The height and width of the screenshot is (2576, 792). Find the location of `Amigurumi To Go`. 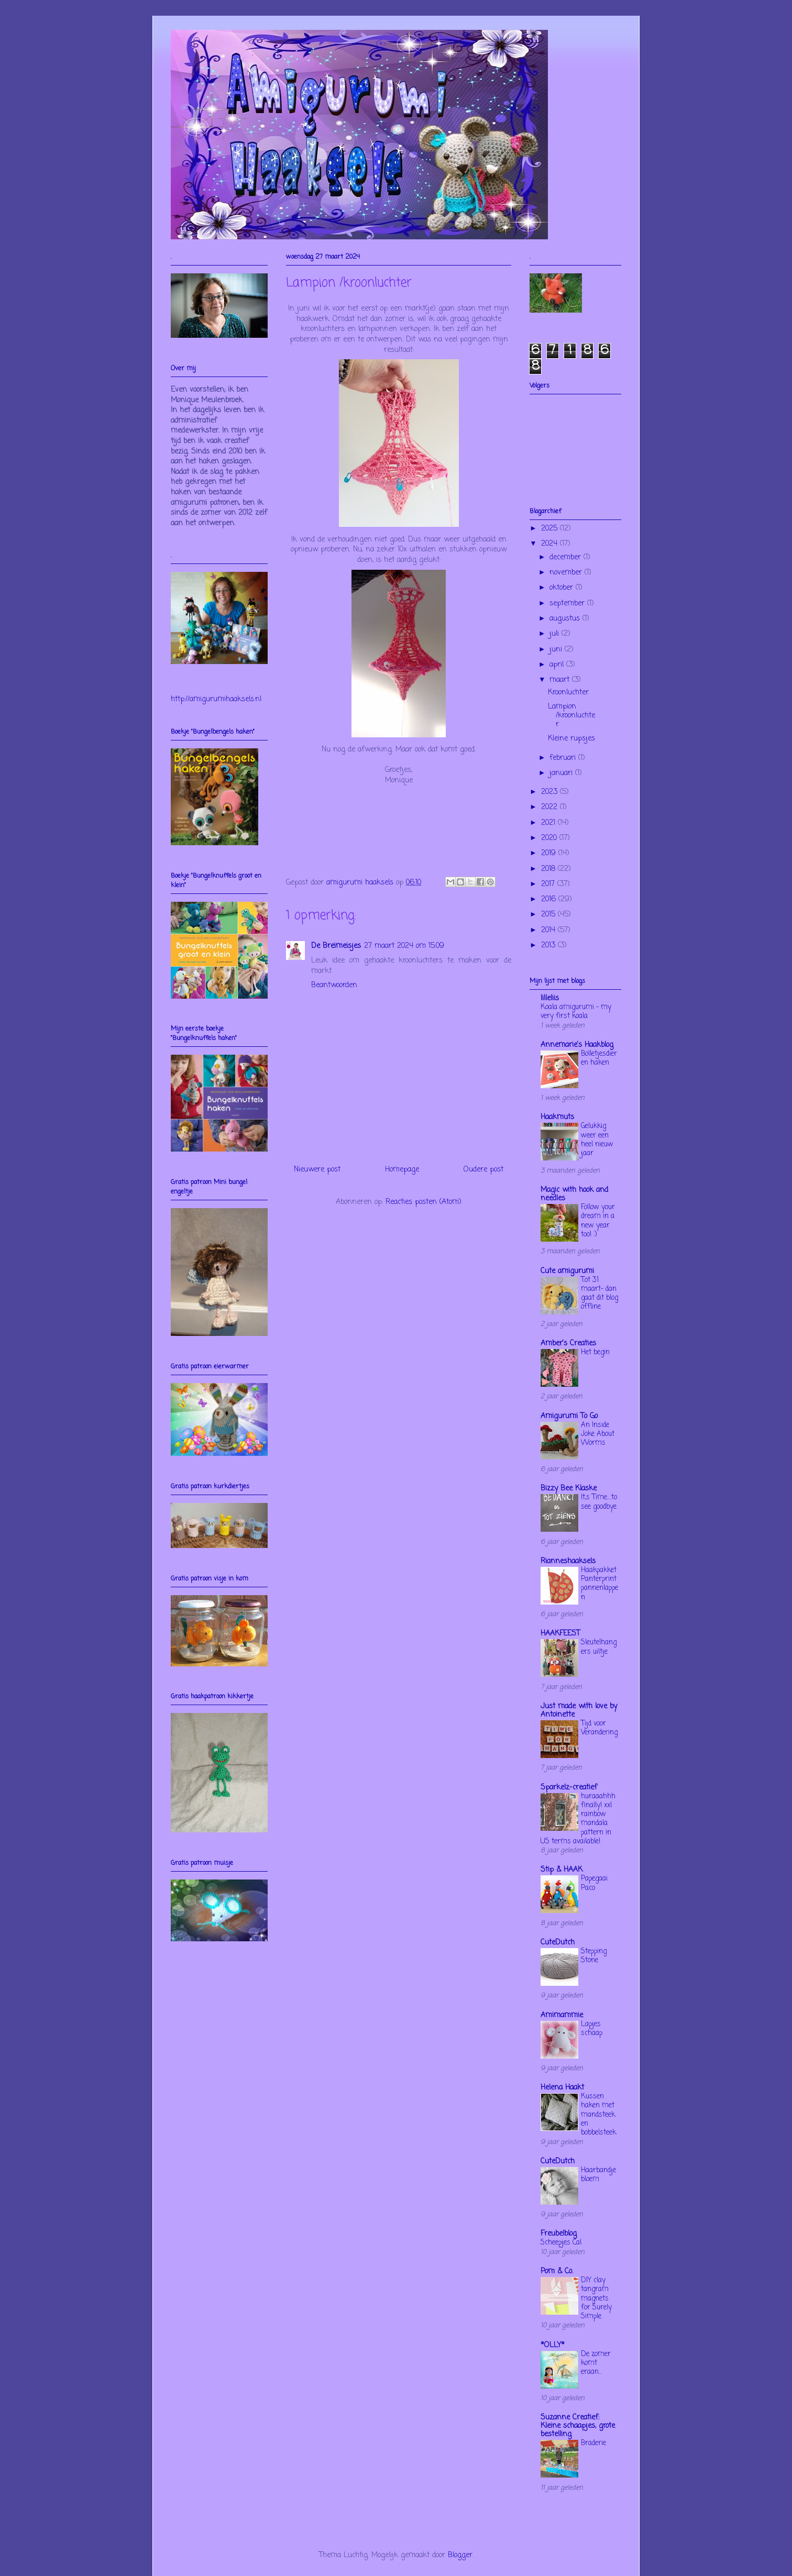

Amigurumi To Go is located at coordinates (569, 1416).